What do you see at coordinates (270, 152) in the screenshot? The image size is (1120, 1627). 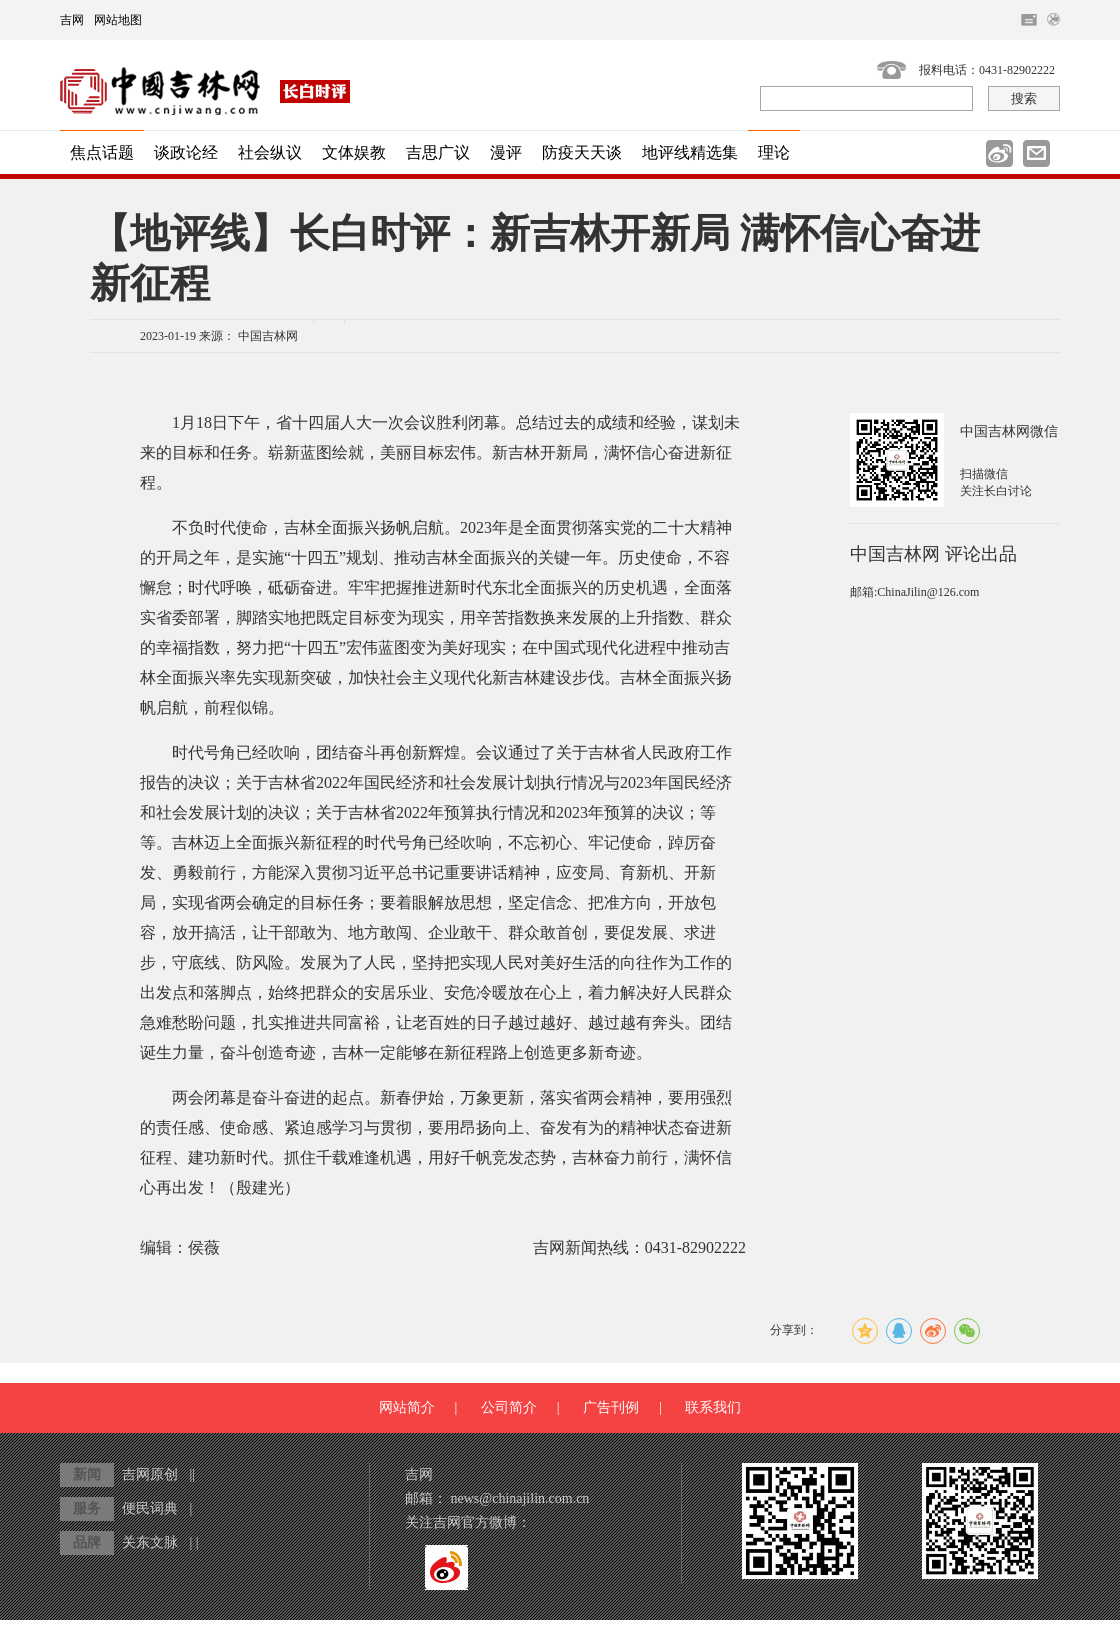 I see `社会纵议` at bounding box center [270, 152].